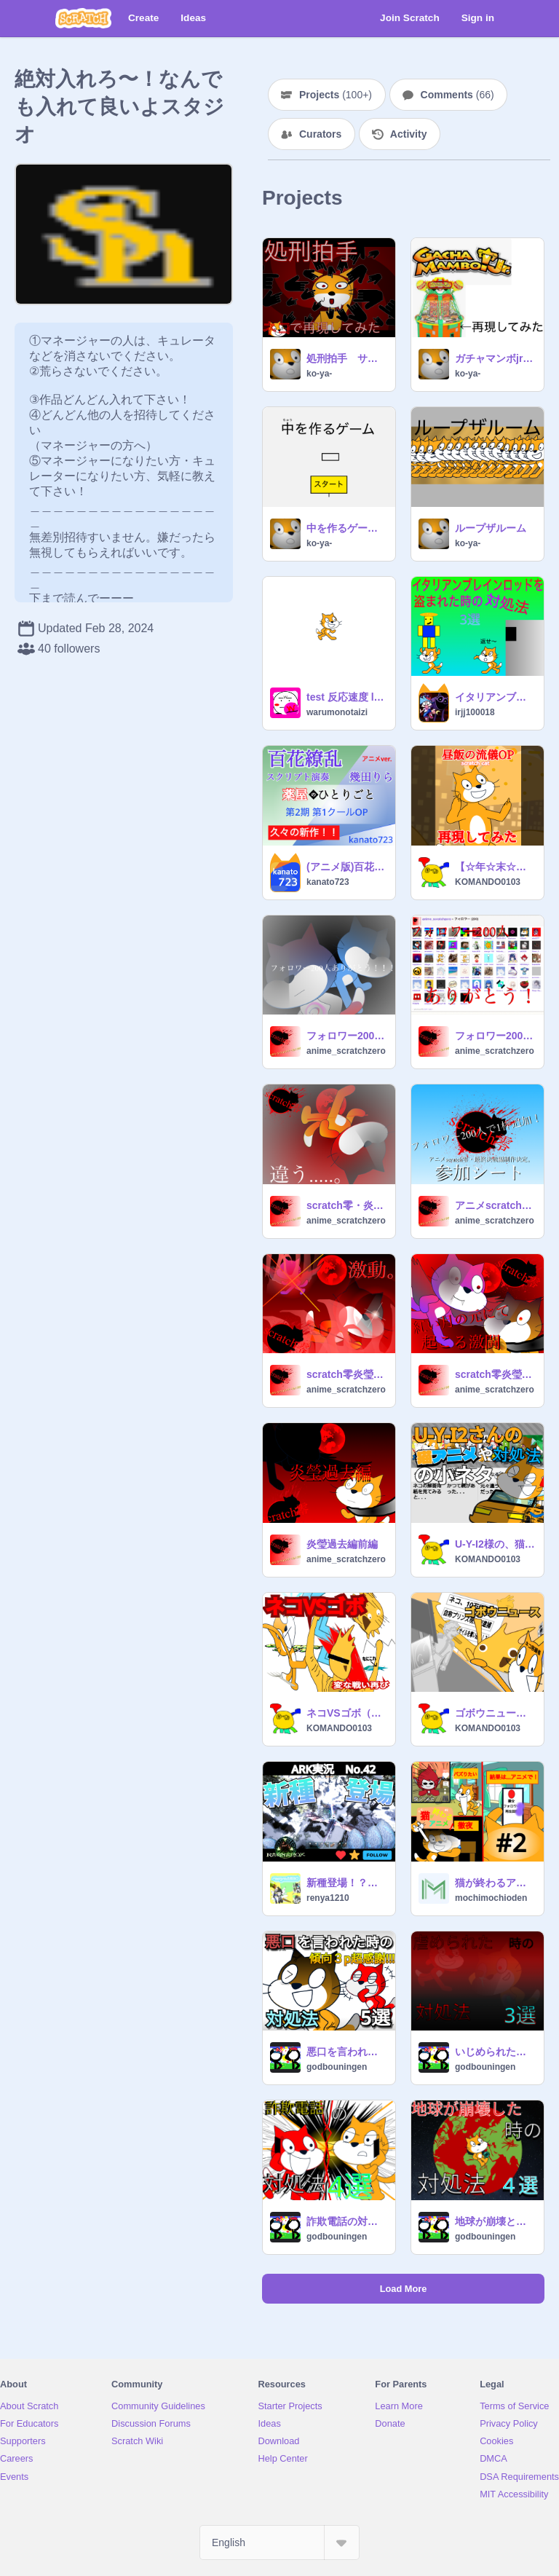 The width and height of the screenshot is (559, 2576). I want to click on godbouningen, so click(336, 2067).